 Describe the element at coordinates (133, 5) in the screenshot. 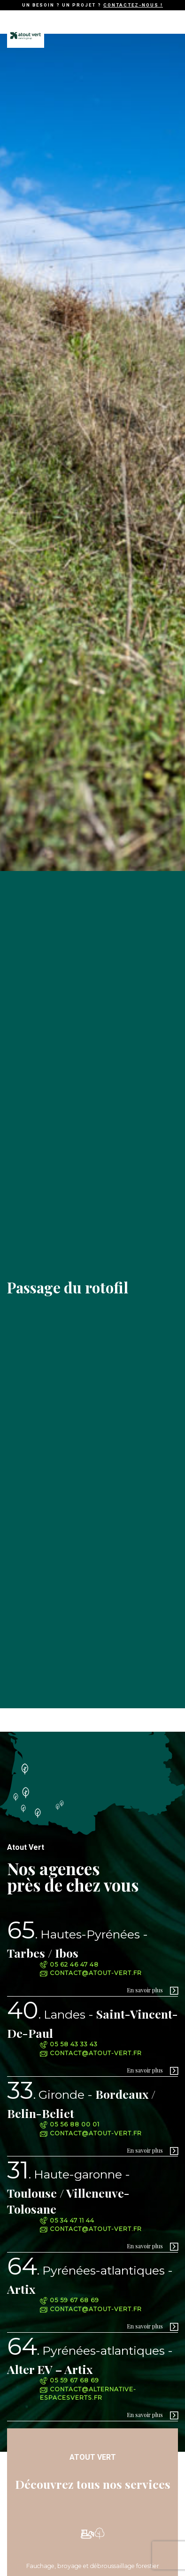

I see `Contactez-nous !` at that location.